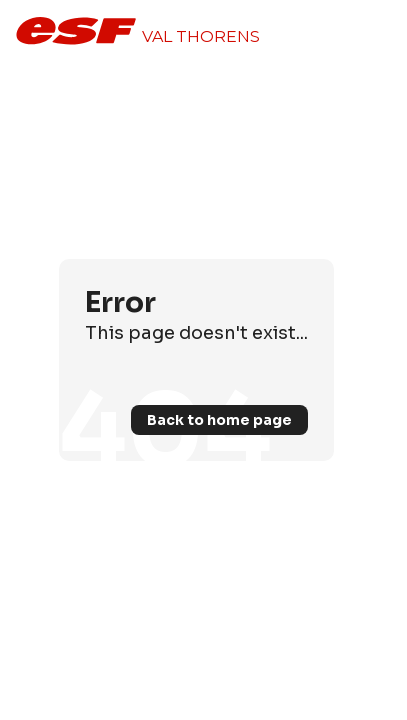  I want to click on Back to home page, so click(219, 420).